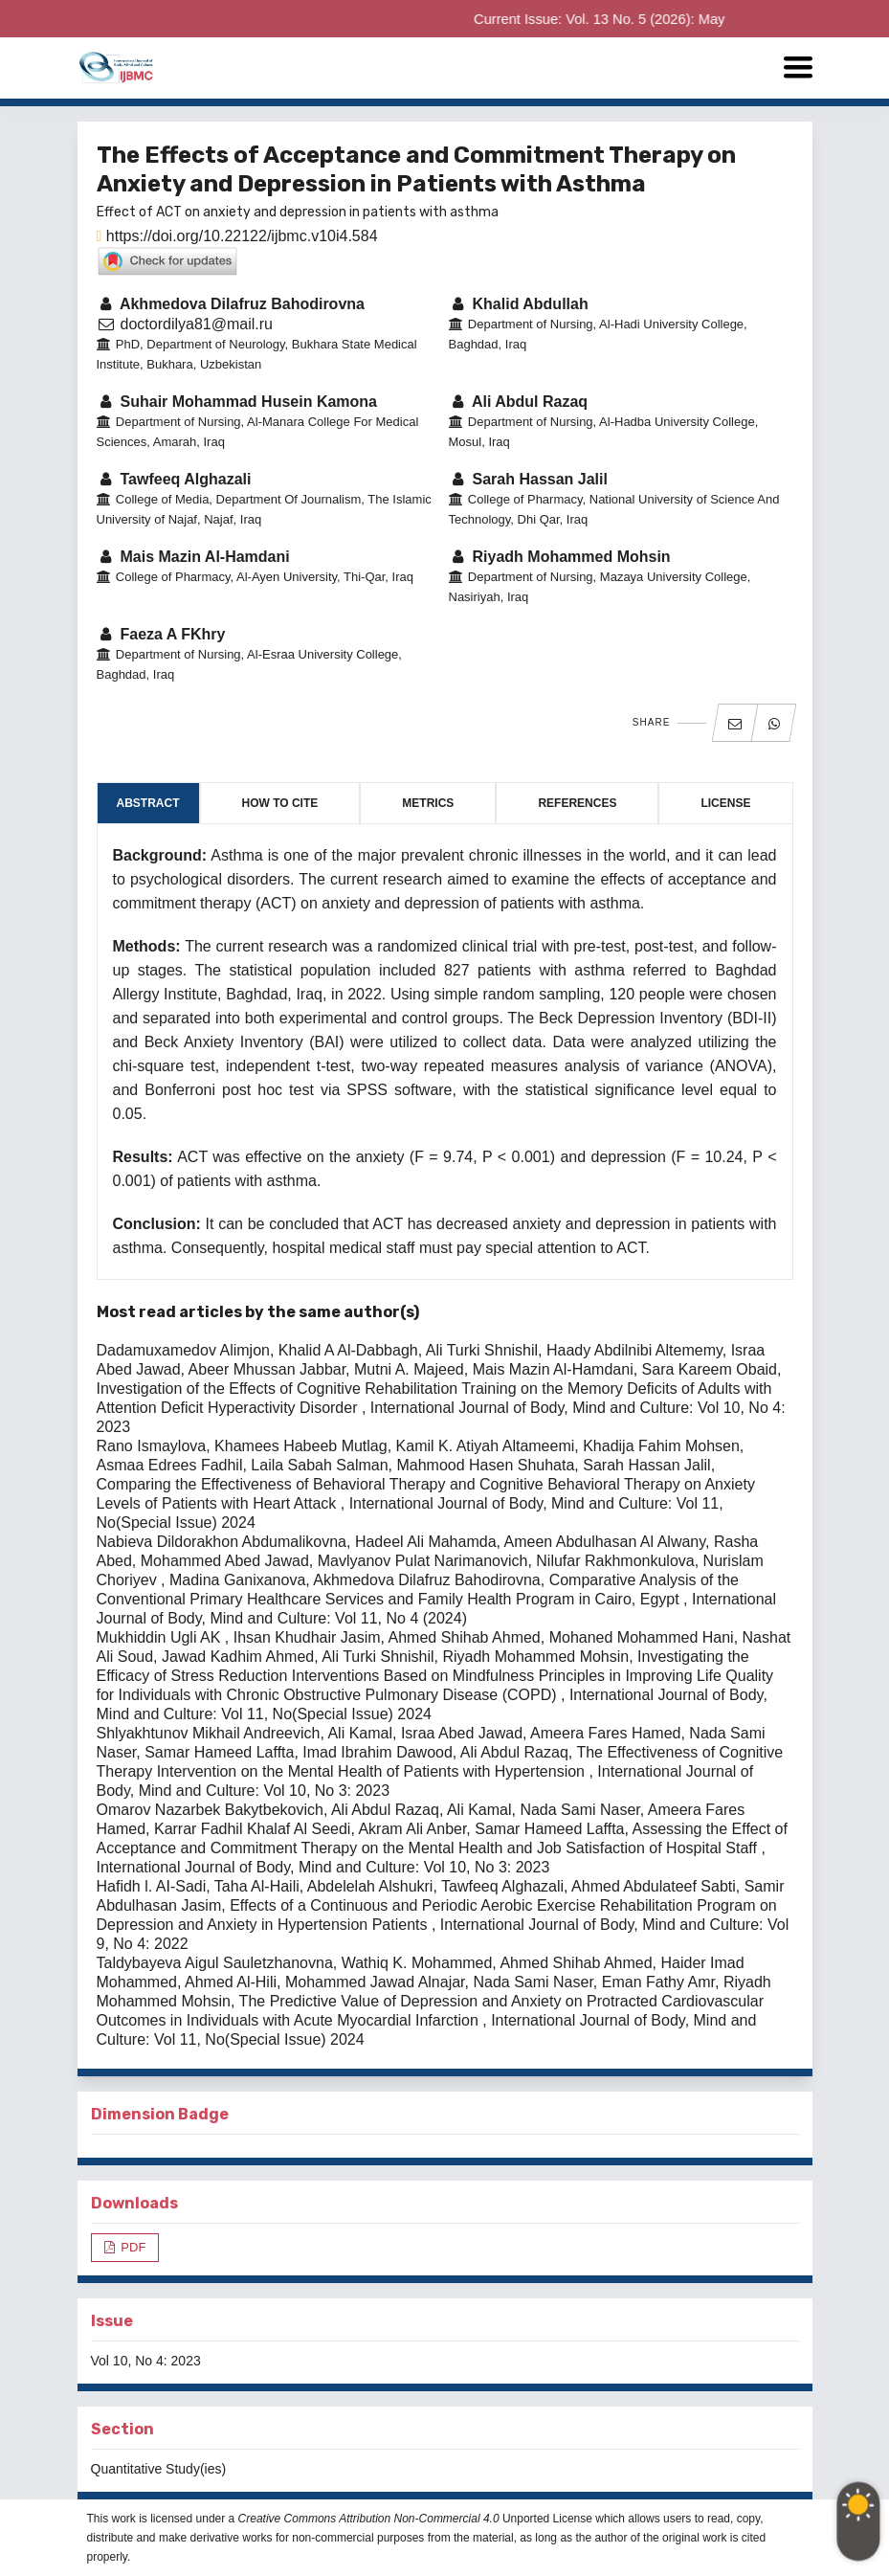 This screenshot has height=2576, width=889. Describe the element at coordinates (369, 2518) in the screenshot. I see `Creative Commons Attribution Non-Commercial 4.0` at that location.